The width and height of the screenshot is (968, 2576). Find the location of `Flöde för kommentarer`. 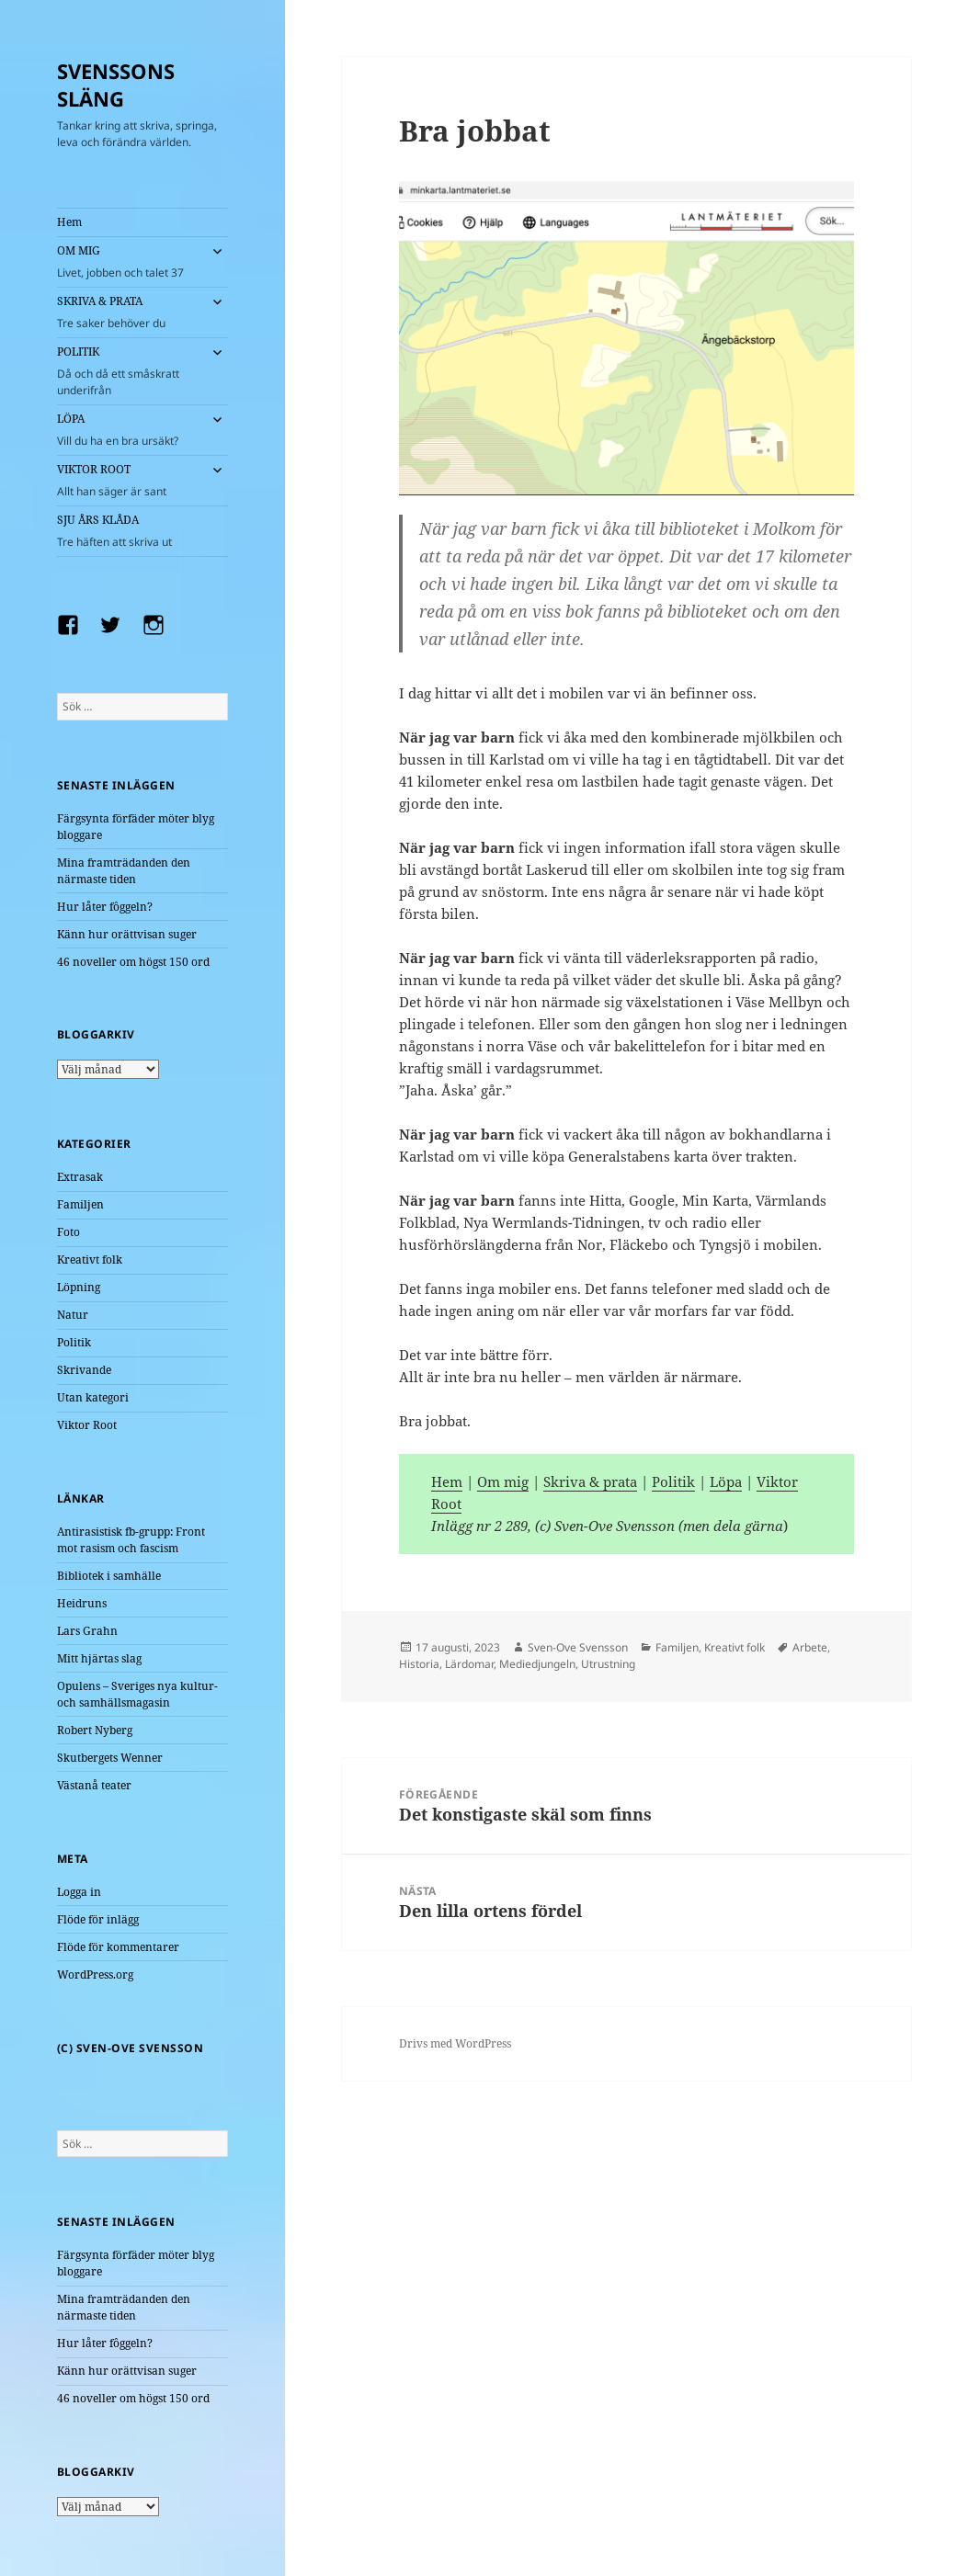

Flöde för kommentarer is located at coordinates (118, 1947).